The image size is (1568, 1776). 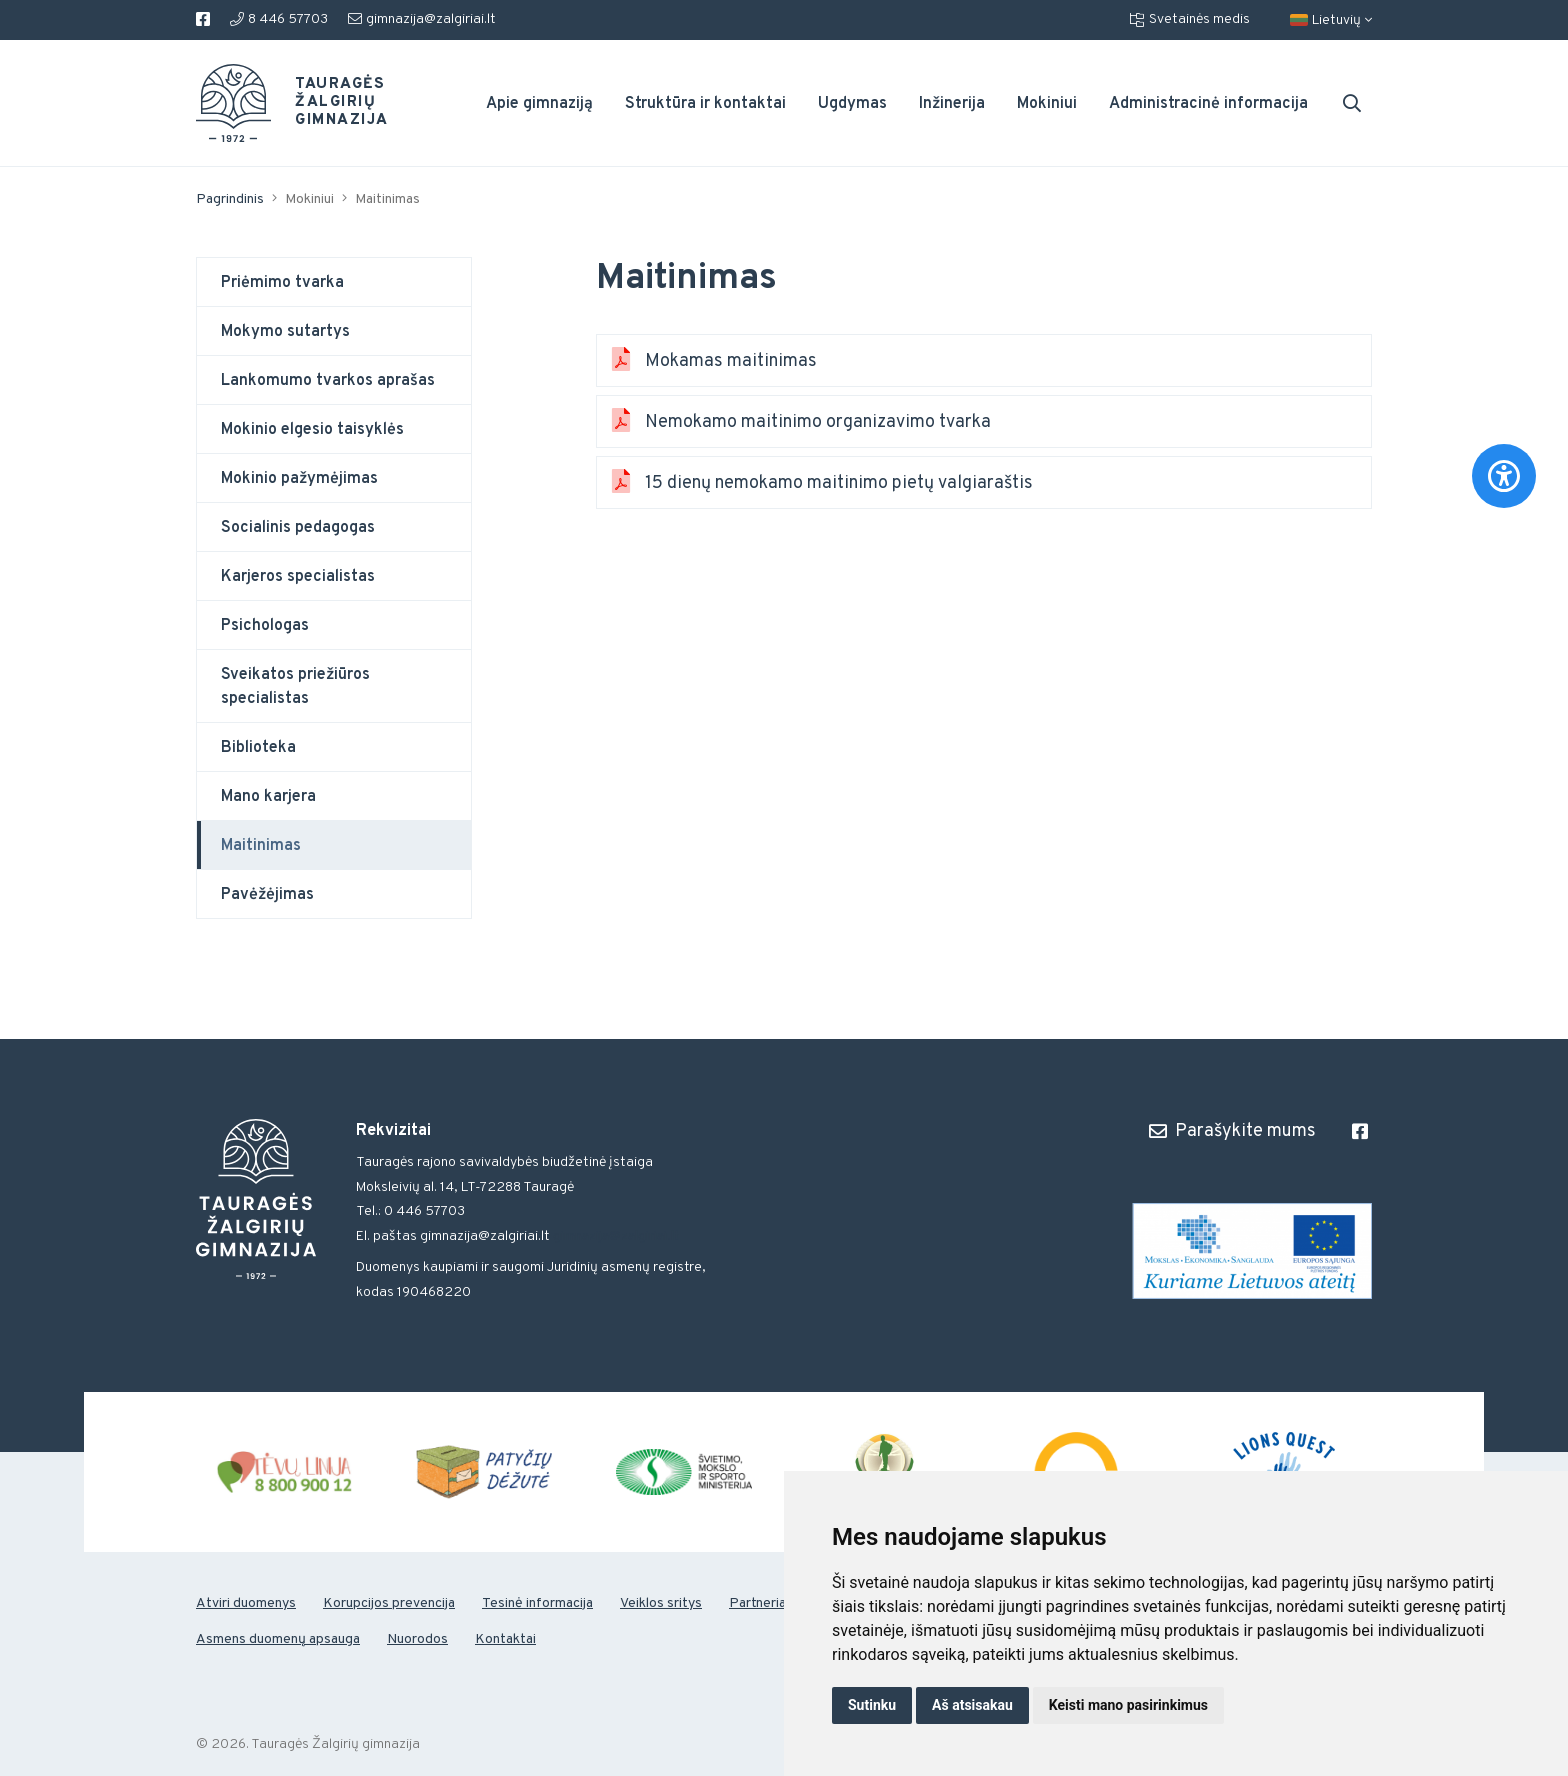 I want to click on Veiklos sritys, so click(x=661, y=1603).